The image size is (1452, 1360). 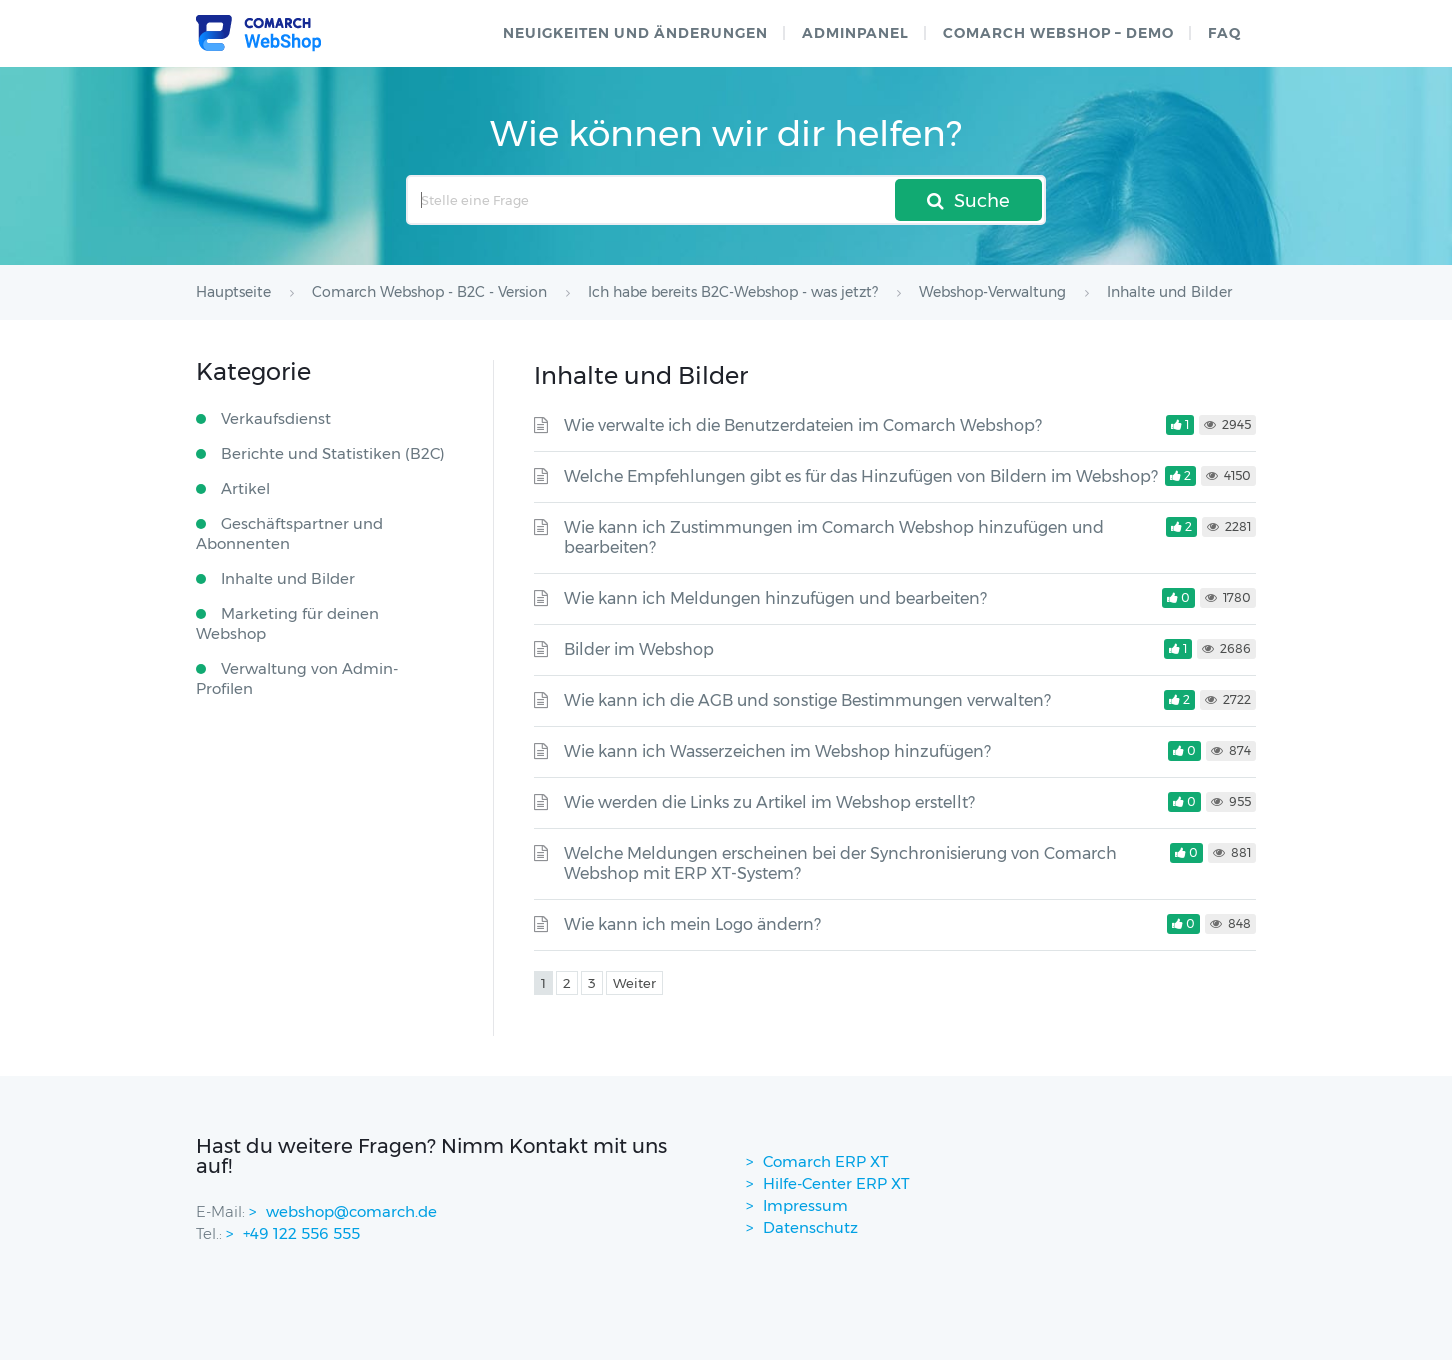 What do you see at coordinates (826, 1161) in the screenshot?
I see `Comarch ERP XT` at bounding box center [826, 1161].